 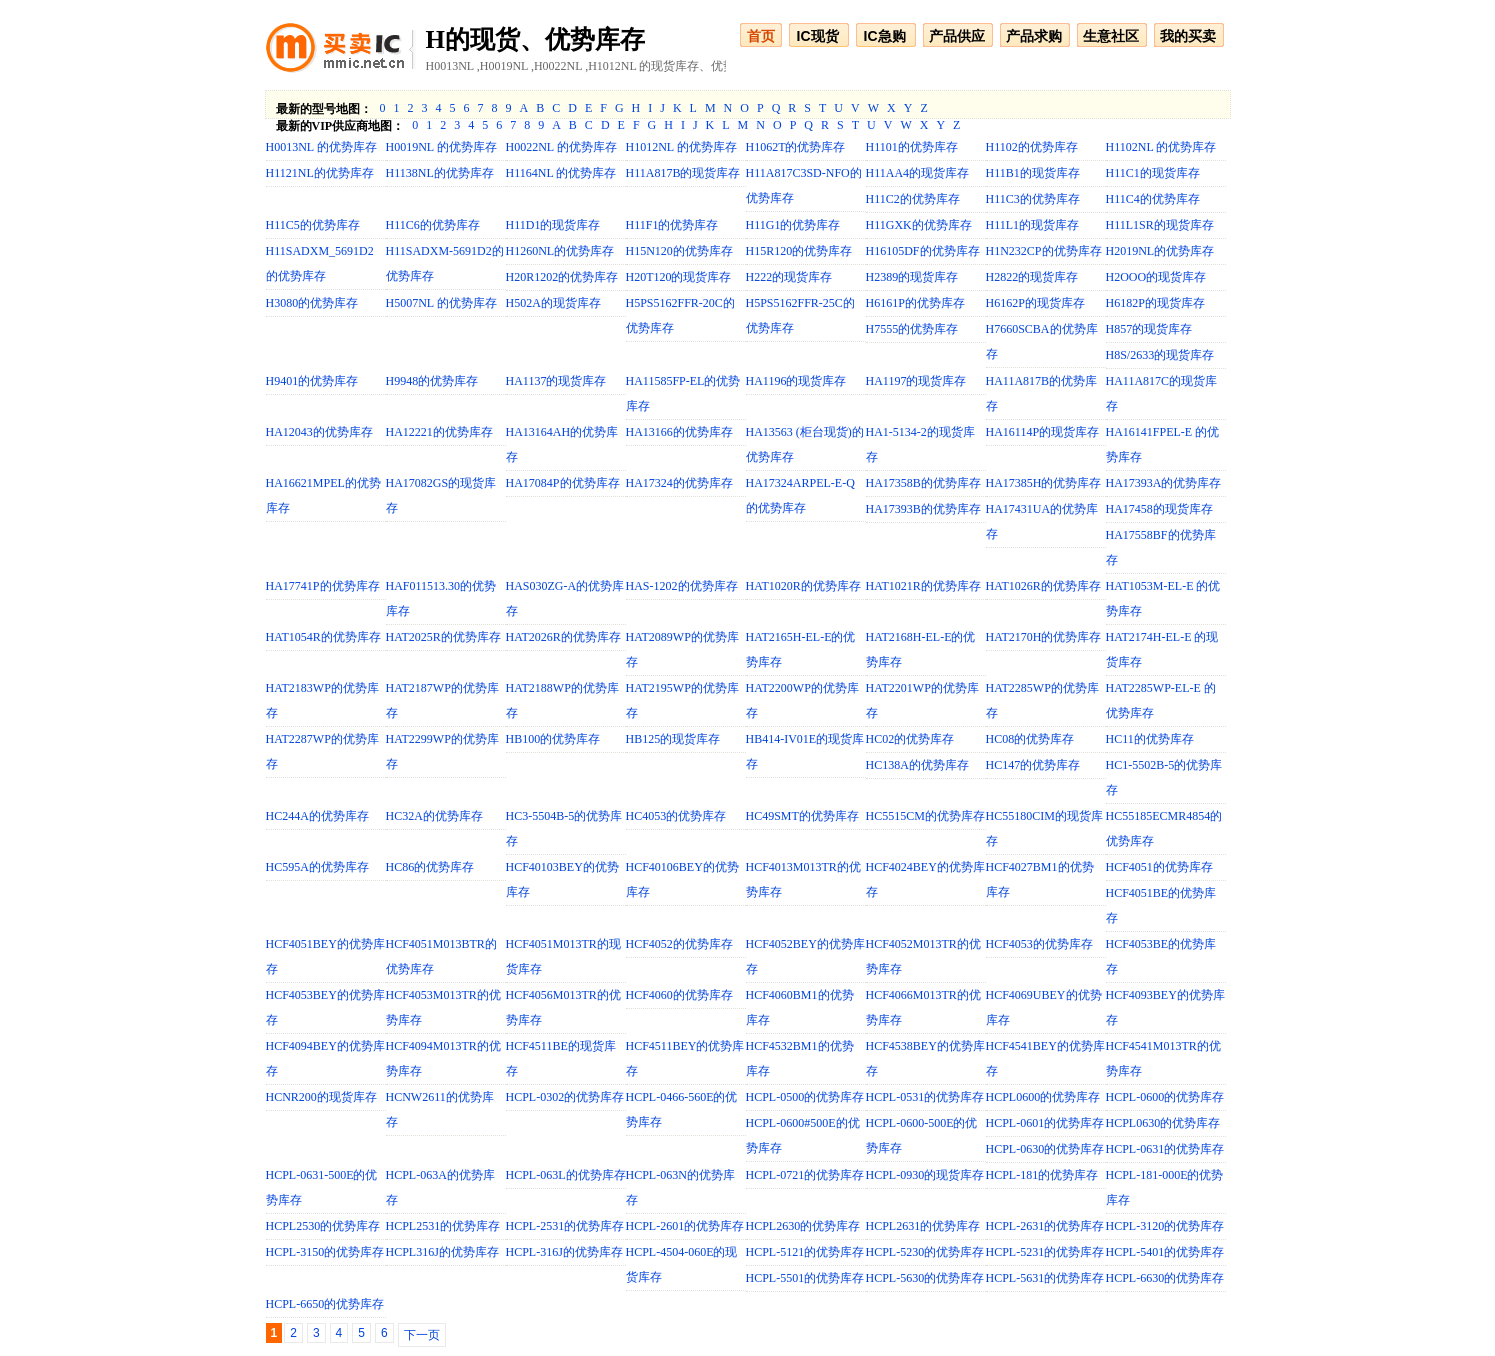 I want to click on HAS-1202的优势库存, so click(x=682, y=586).